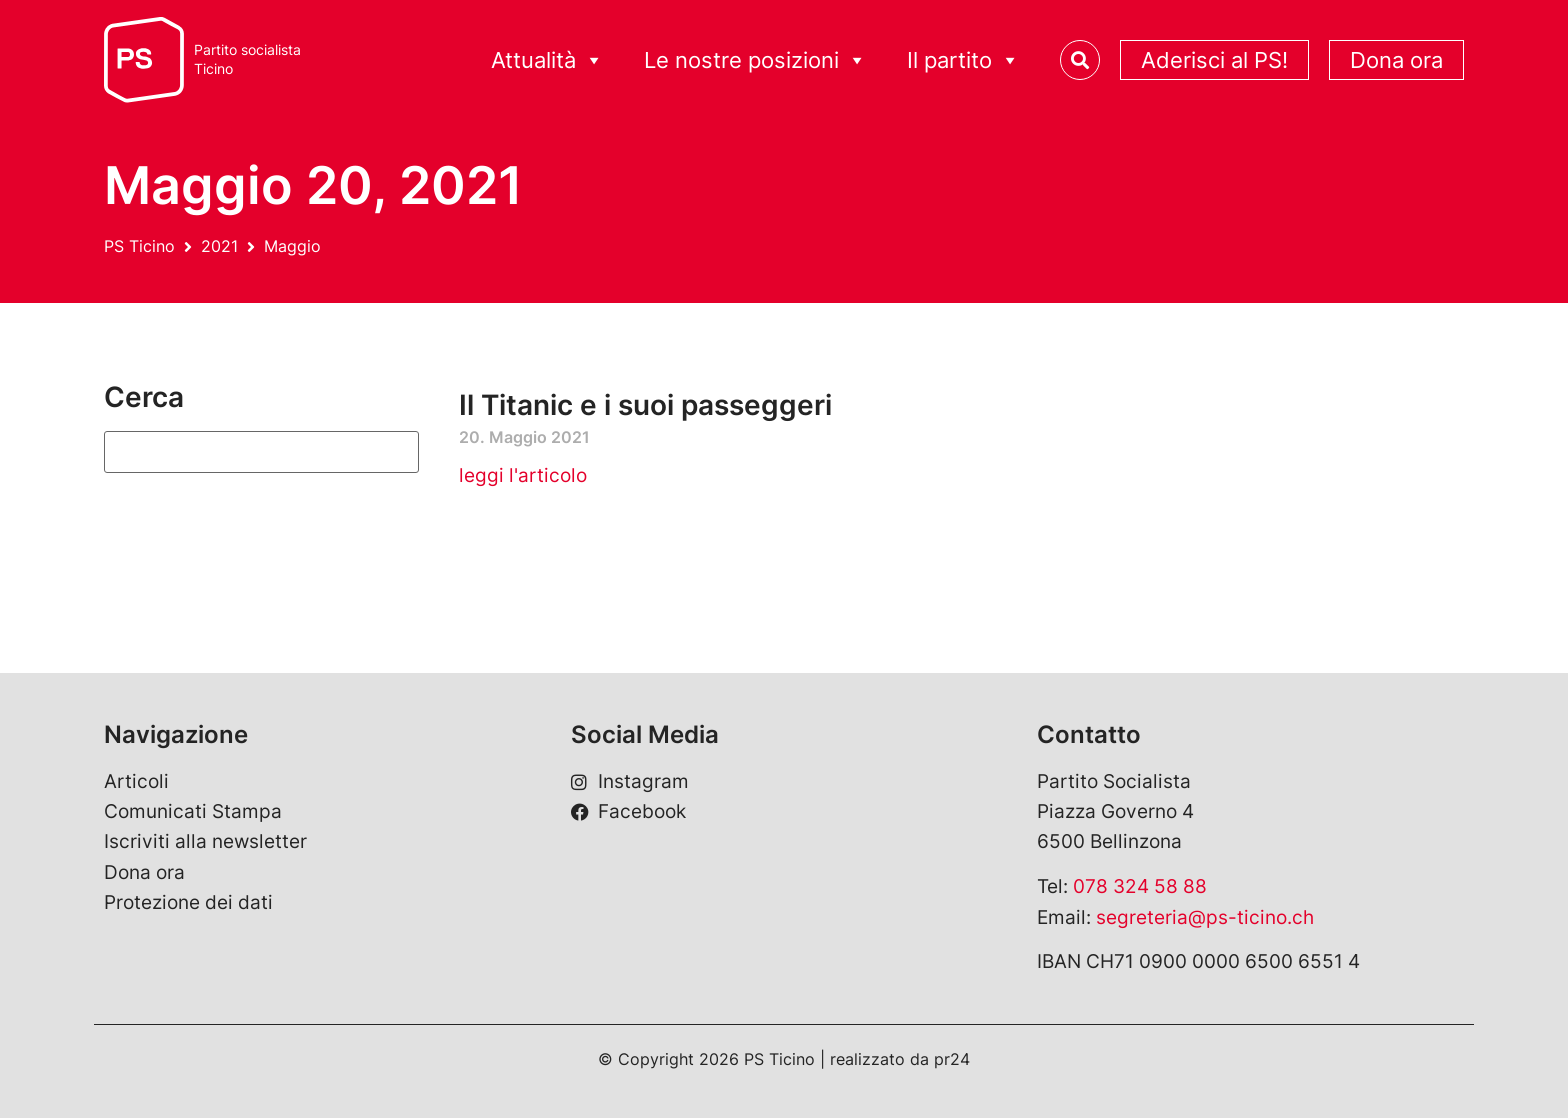  What do you see at coordinates (292, 246) in the screenshot?
I see `Maggio` at bounding box center [292, 246].